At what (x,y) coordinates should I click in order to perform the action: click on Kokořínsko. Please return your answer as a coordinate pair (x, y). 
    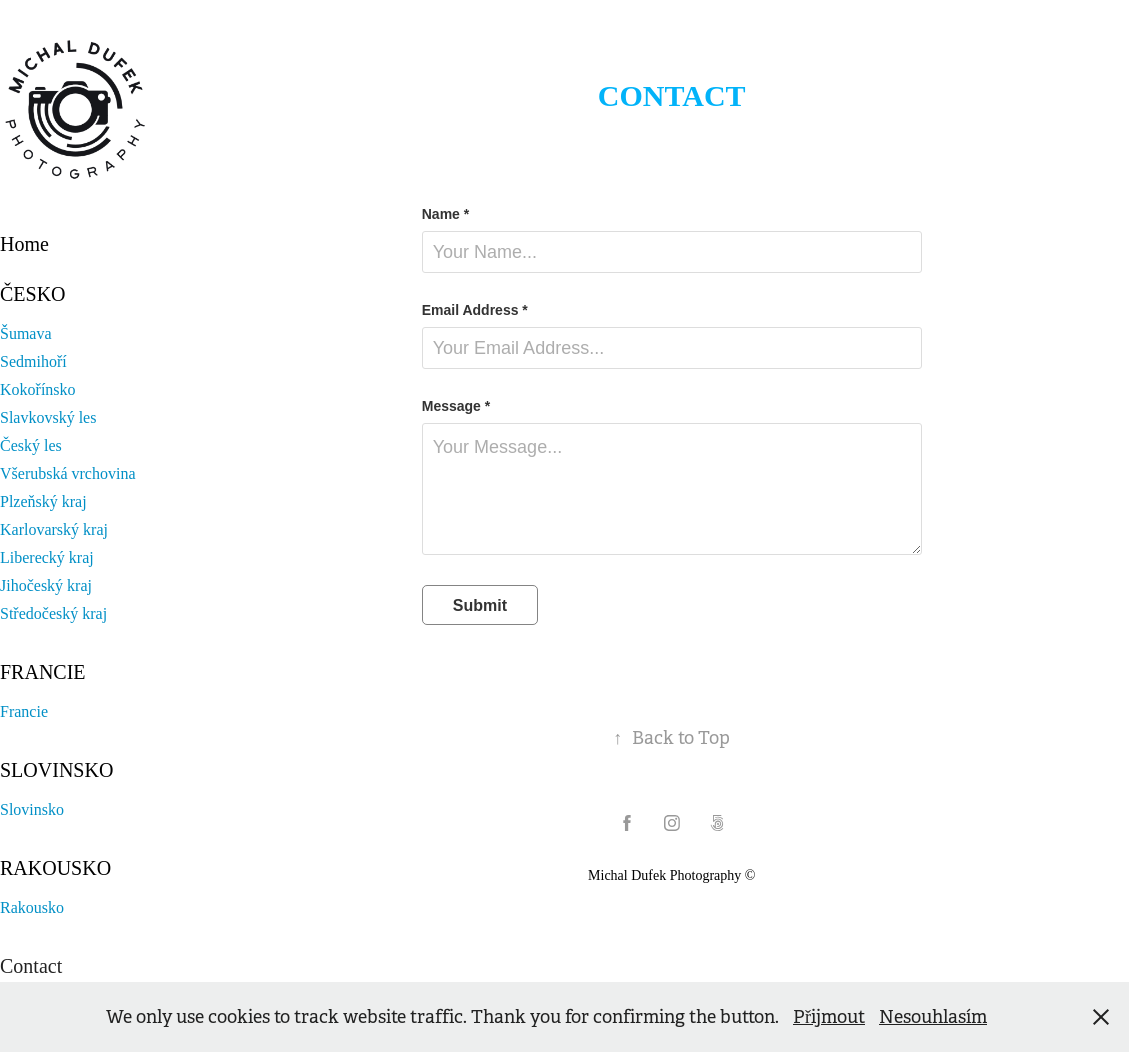
    Looking at the image, I should click on (38, 389).